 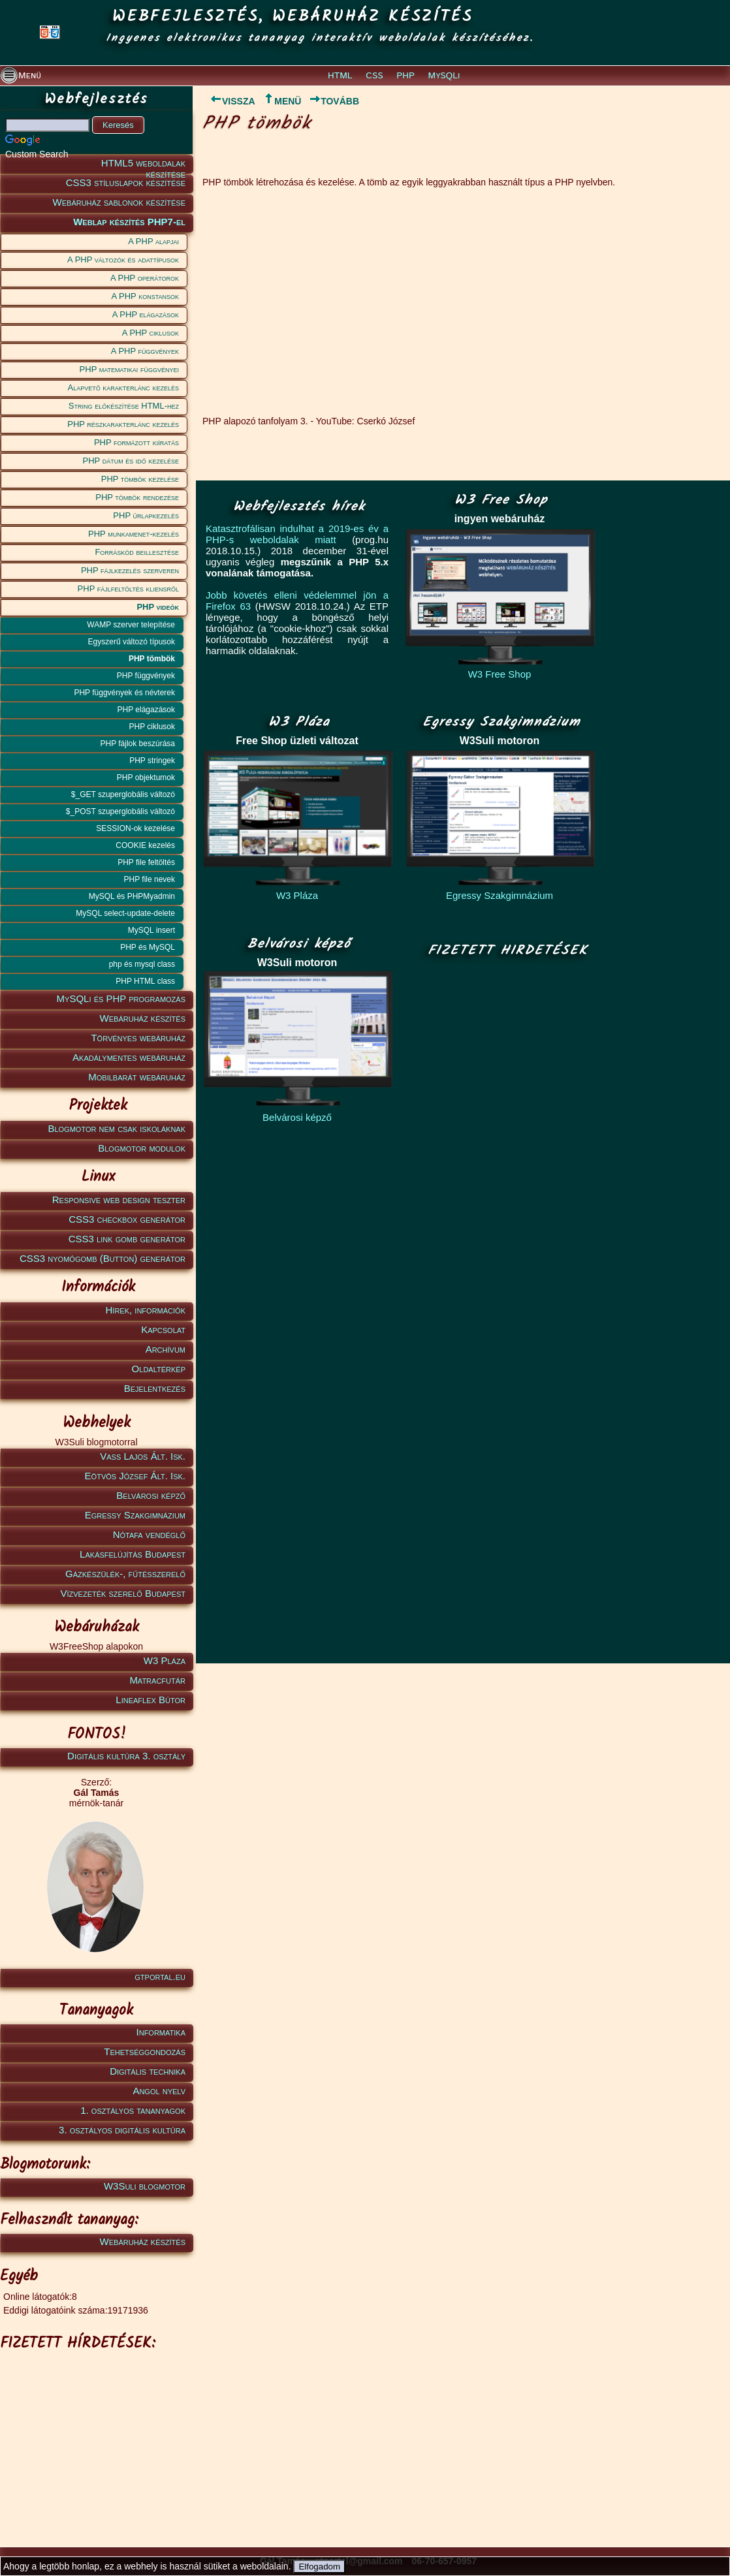 What do you see at coordinates (319, 2566) in the screenshot?
I see `Elfogadom` at bounding box center [319, 2566].